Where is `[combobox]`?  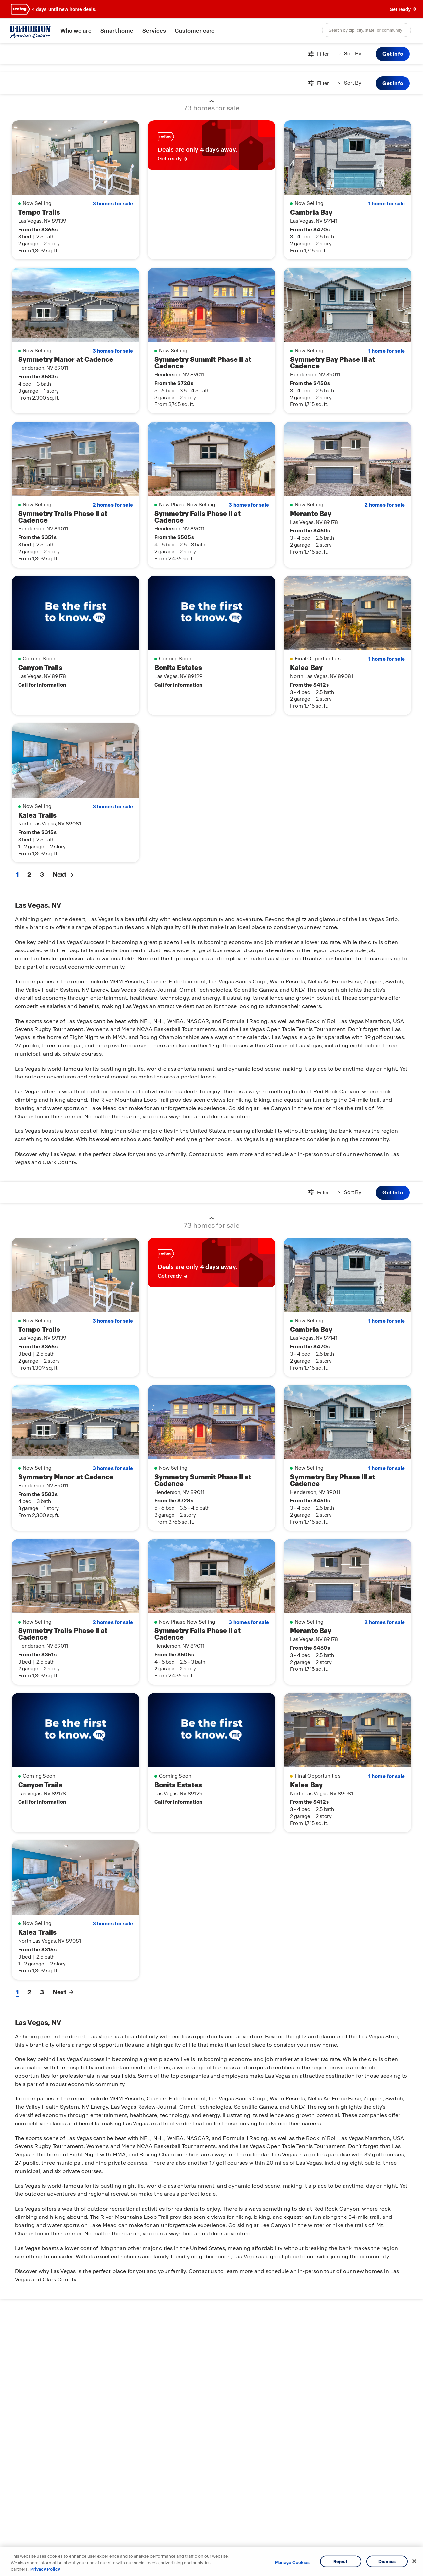 [combobox] is located at coordinates (366, 30).